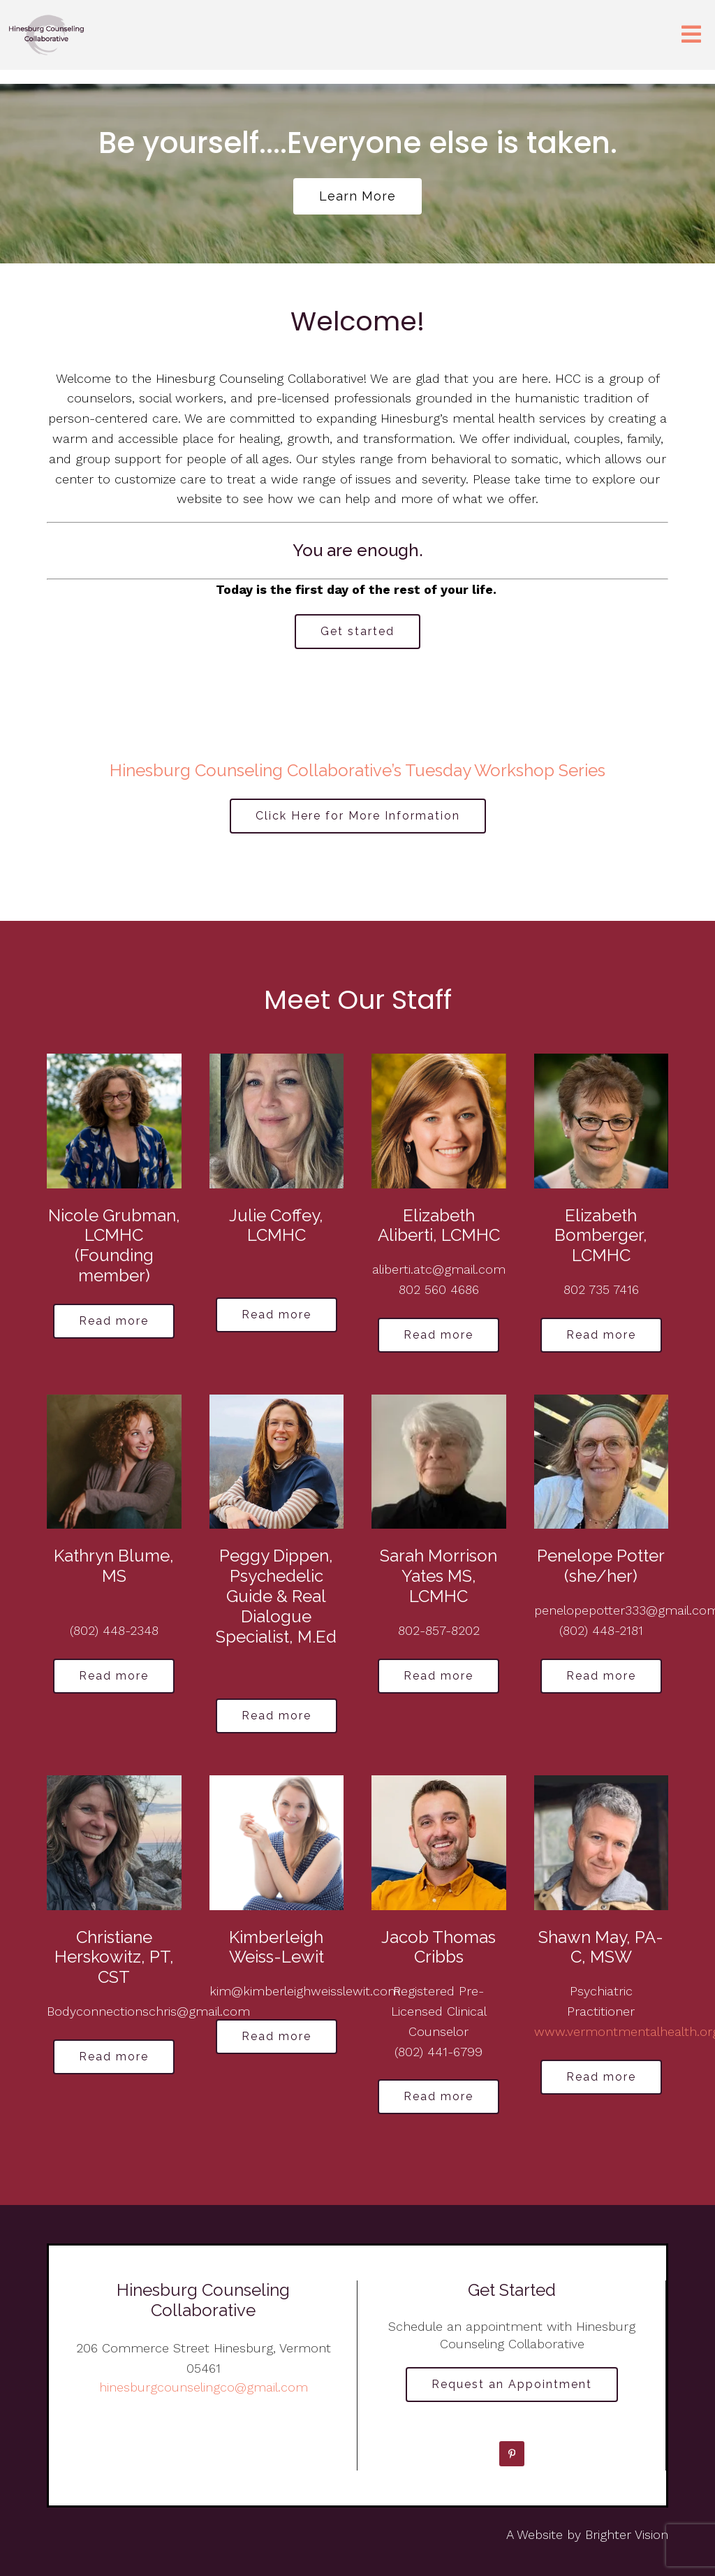  What do you see at coordinates (691, 35) in the screenshot?
I see `[Open Menu]` at bounding box center [691, 35].